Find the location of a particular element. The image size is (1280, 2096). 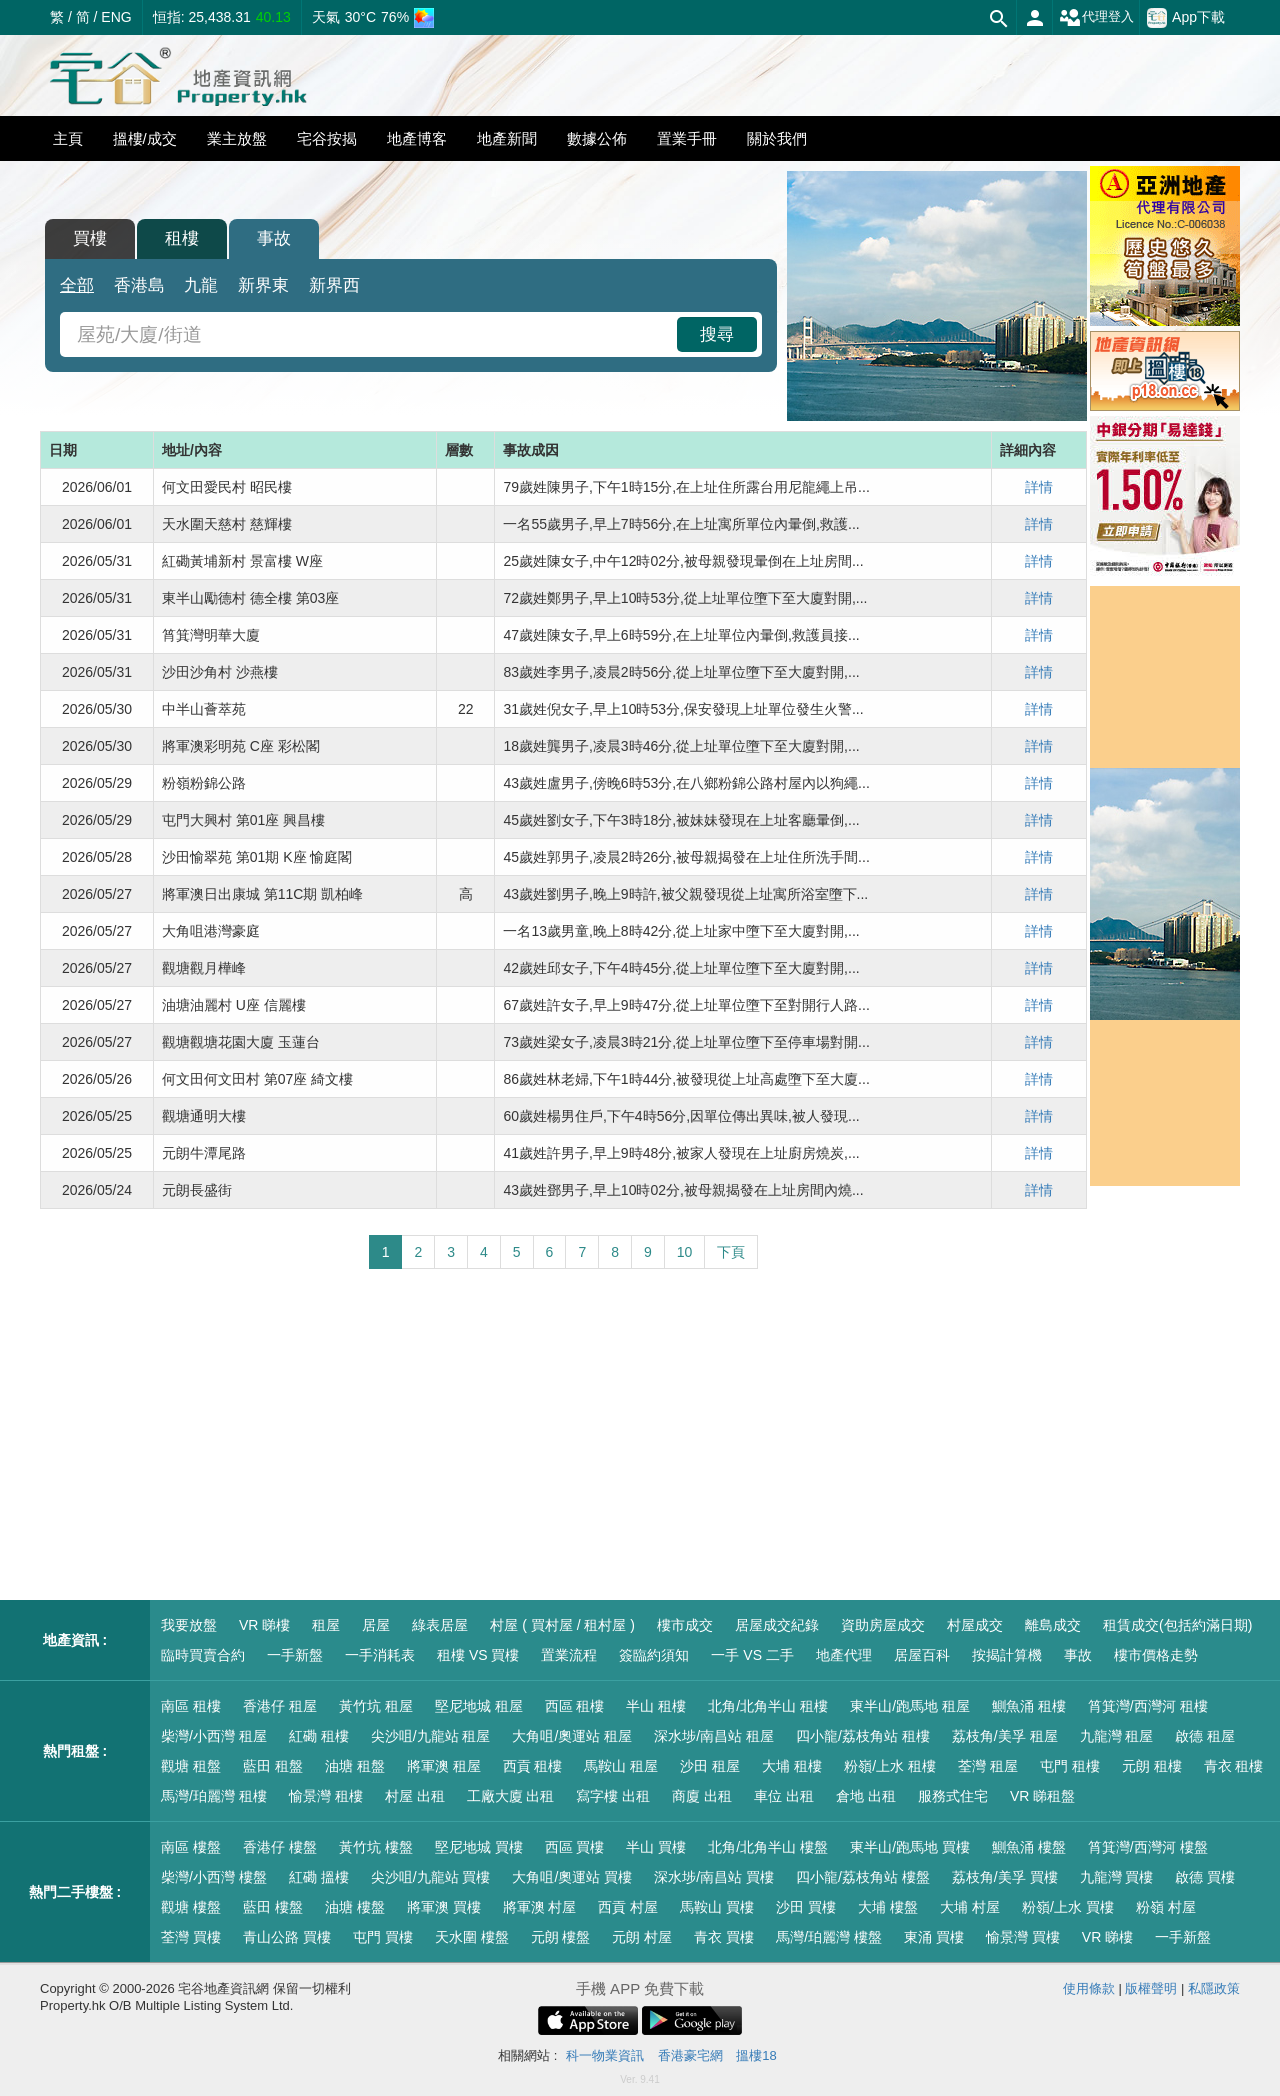

一手 VS 二手 is located at coordinates (752, 1655).